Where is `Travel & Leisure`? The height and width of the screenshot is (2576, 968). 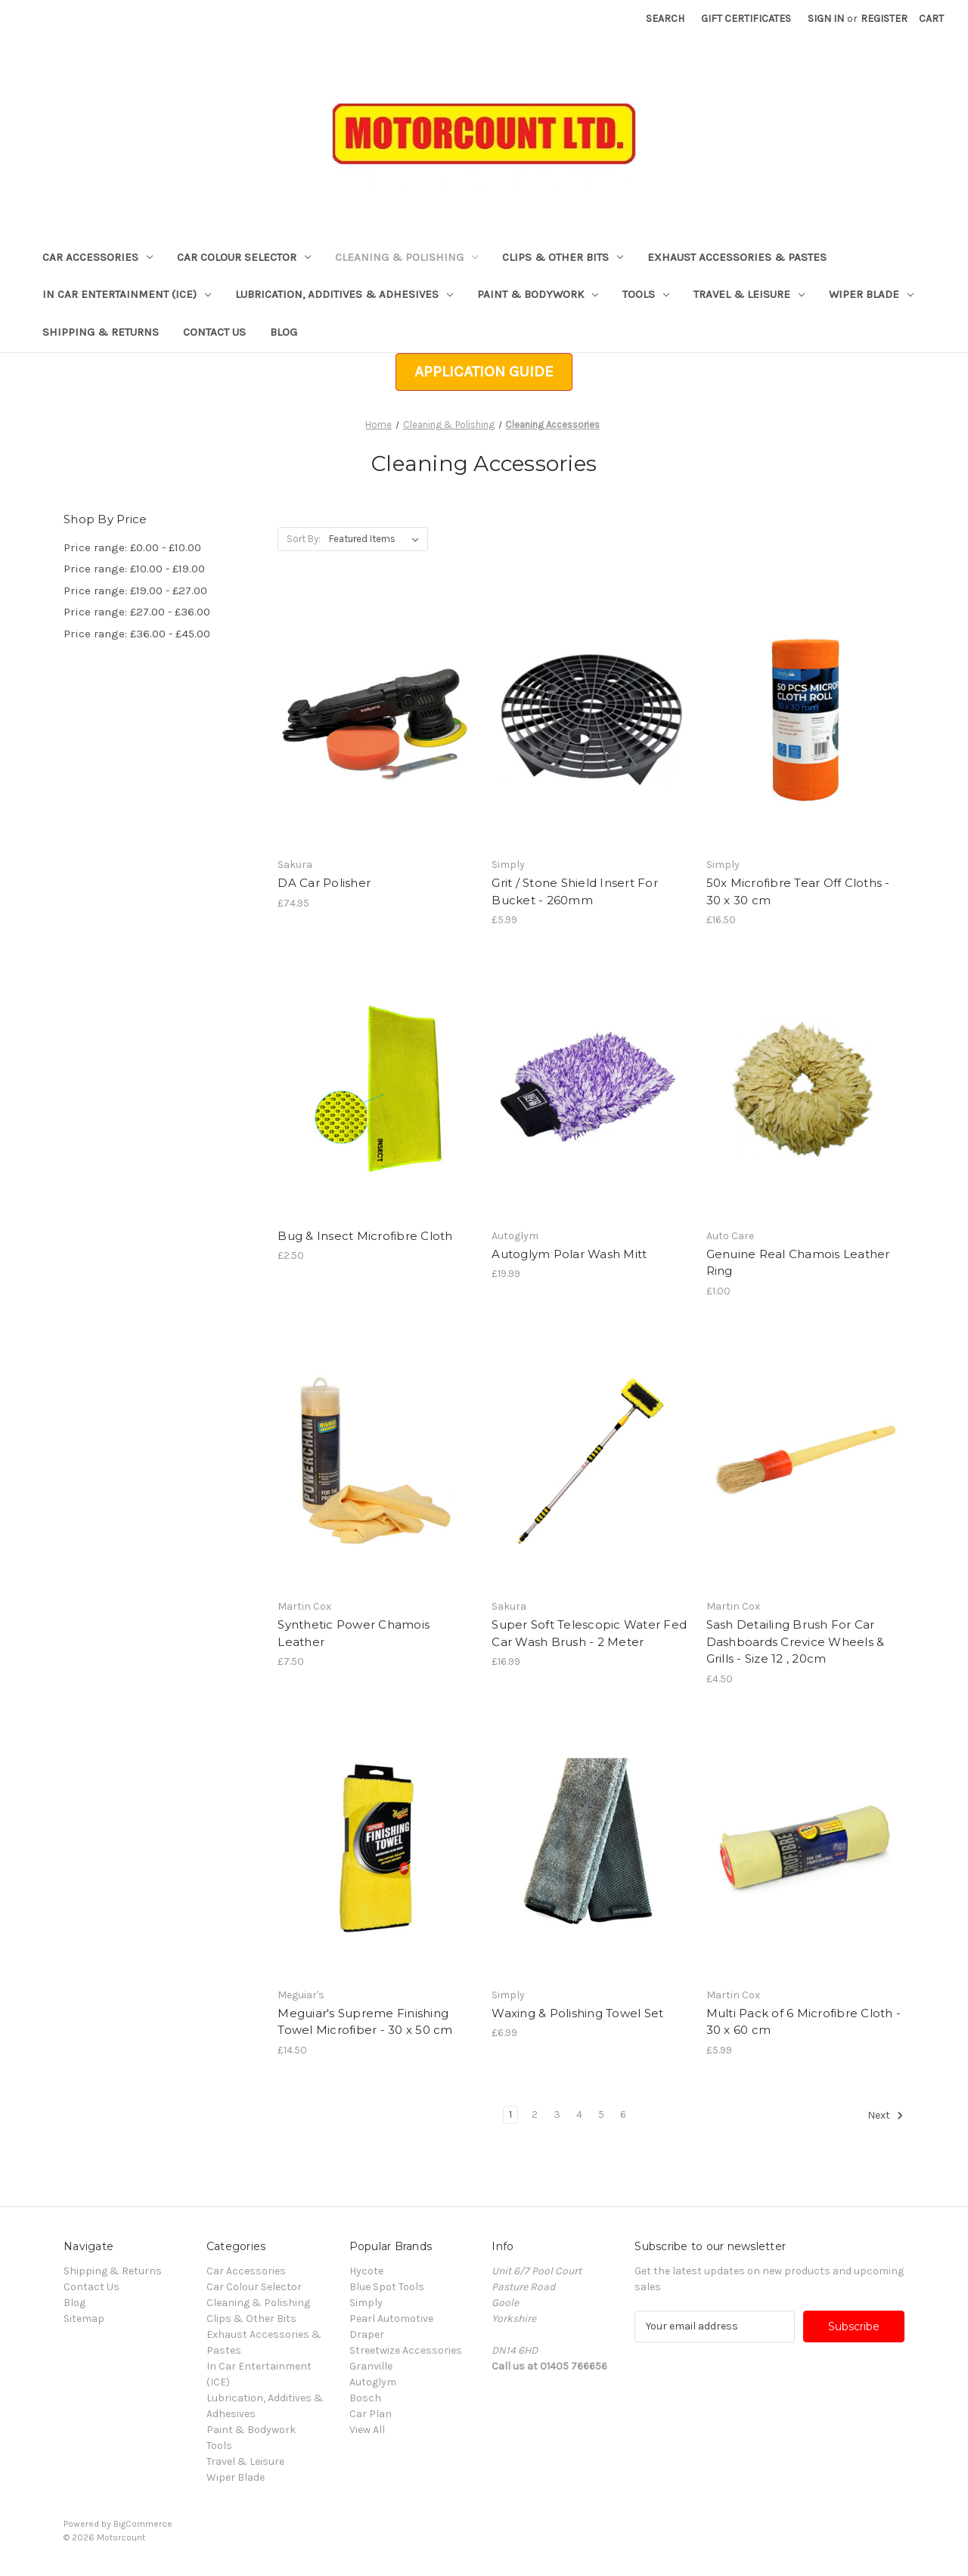 Travel & Leisure is located at coordinates (749, 294).